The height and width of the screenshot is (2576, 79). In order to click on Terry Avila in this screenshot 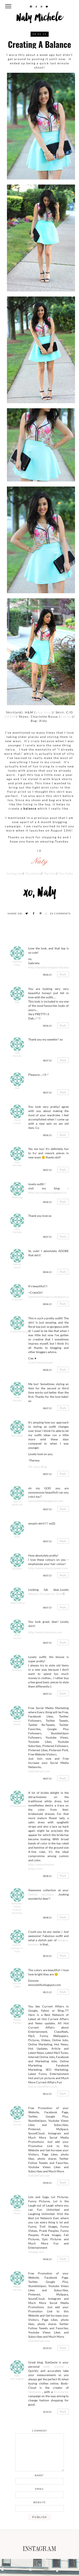, I will do `click(17, 1435)`.